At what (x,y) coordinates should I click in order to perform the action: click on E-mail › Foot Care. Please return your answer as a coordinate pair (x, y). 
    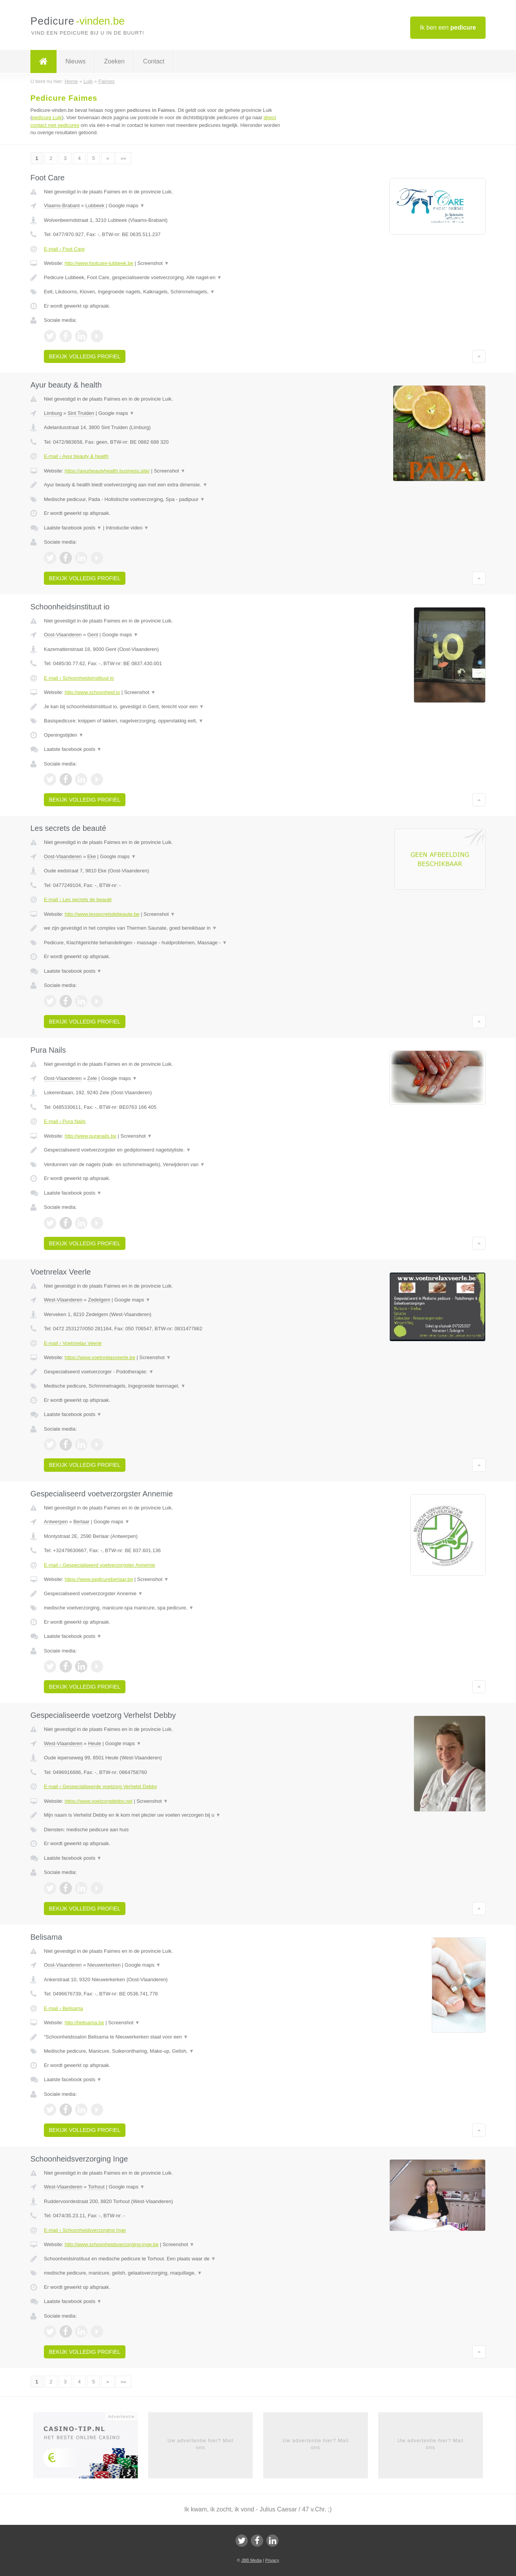
    Looking at the image, I should click on (64, 249).